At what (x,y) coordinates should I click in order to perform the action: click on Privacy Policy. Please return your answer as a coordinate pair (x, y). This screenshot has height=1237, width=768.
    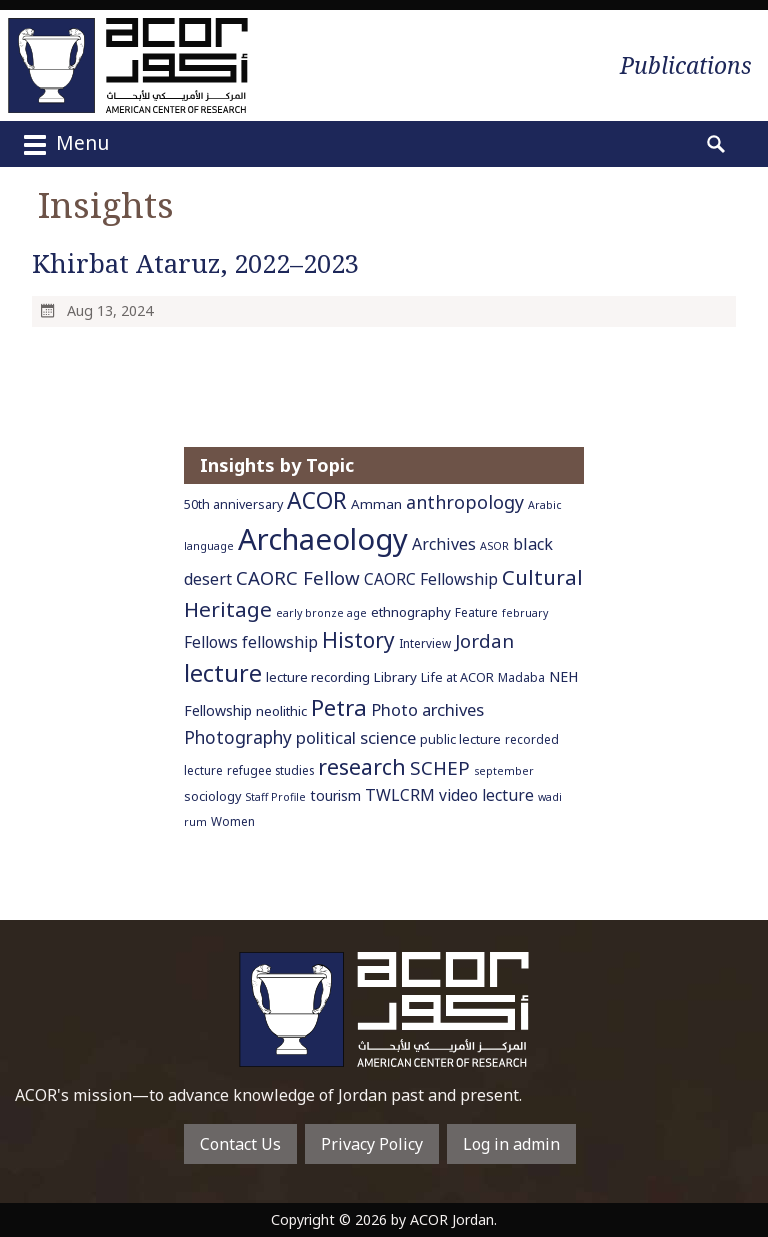
    Looking at the image, I should click on (372, 1144).